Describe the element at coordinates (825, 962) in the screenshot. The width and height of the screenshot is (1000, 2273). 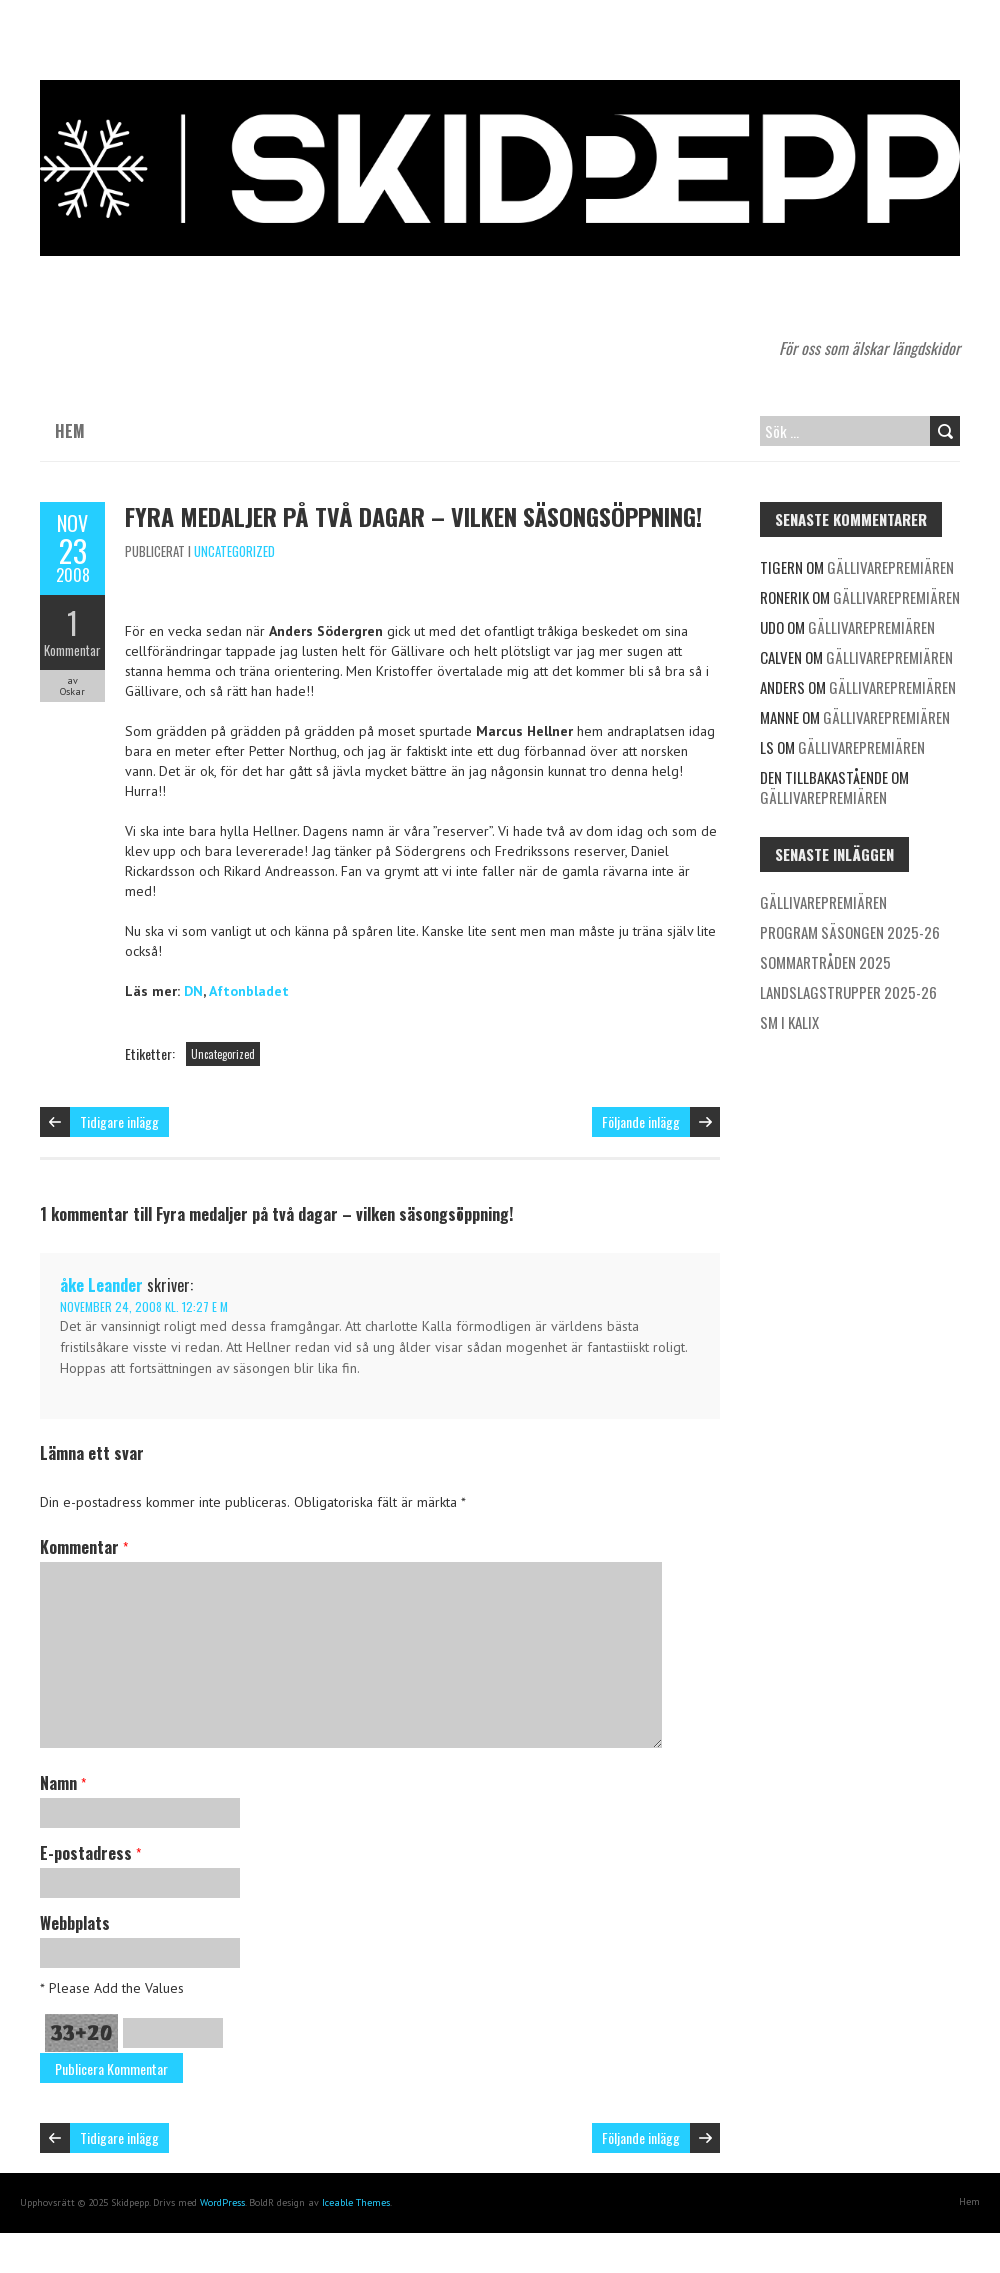
I see `Sommartråden 2025` at that location.